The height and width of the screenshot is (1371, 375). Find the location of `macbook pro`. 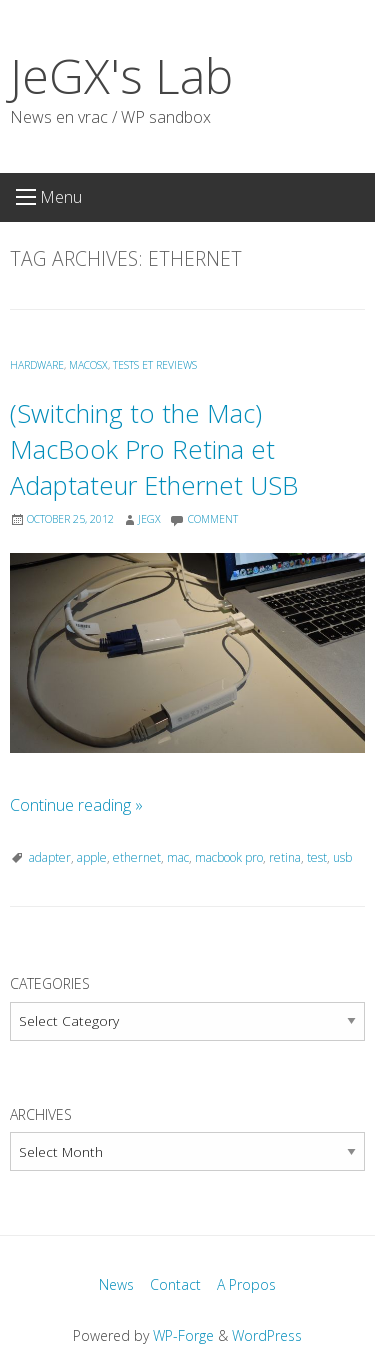

macbook pro is located at coordinates (229, 857).